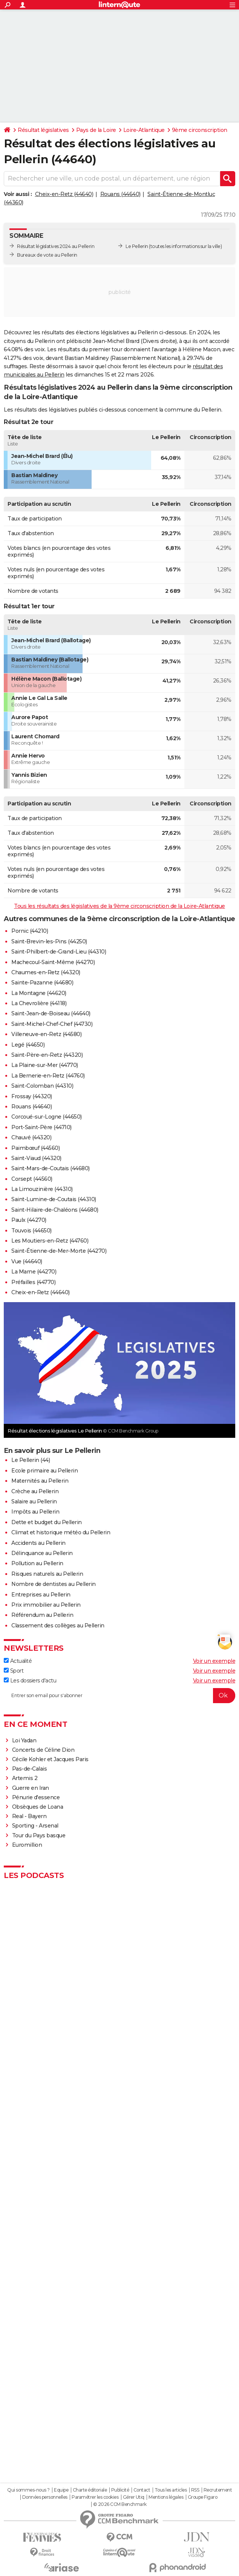 The width and height of the screenshot is (239, 2576). Describe the element at coordinates (33, 1271) in the screenshot. I see `La Marne (44270)` at that location.